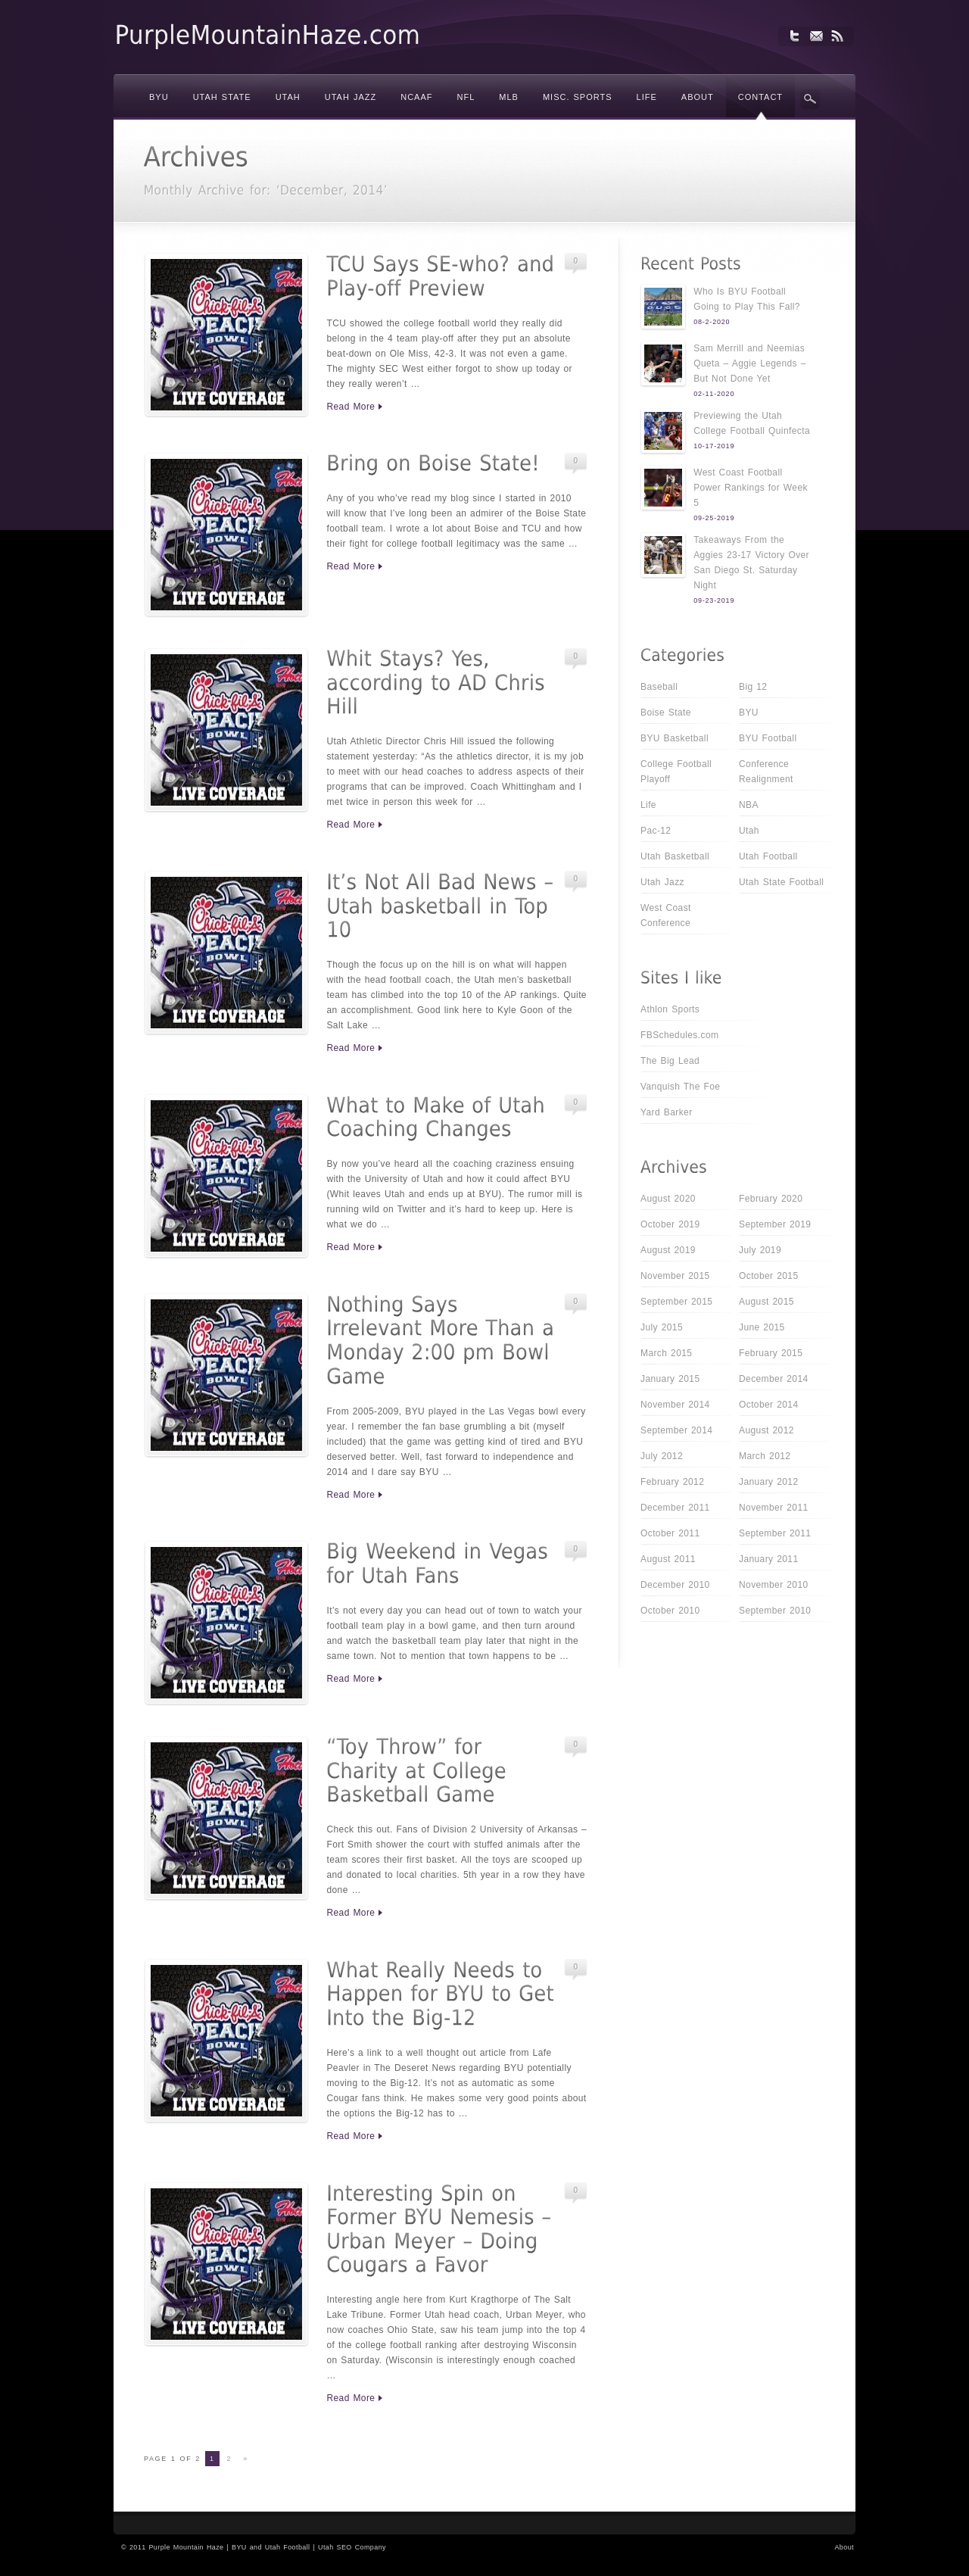  I want to click on August 2012, so click(766, 1430).